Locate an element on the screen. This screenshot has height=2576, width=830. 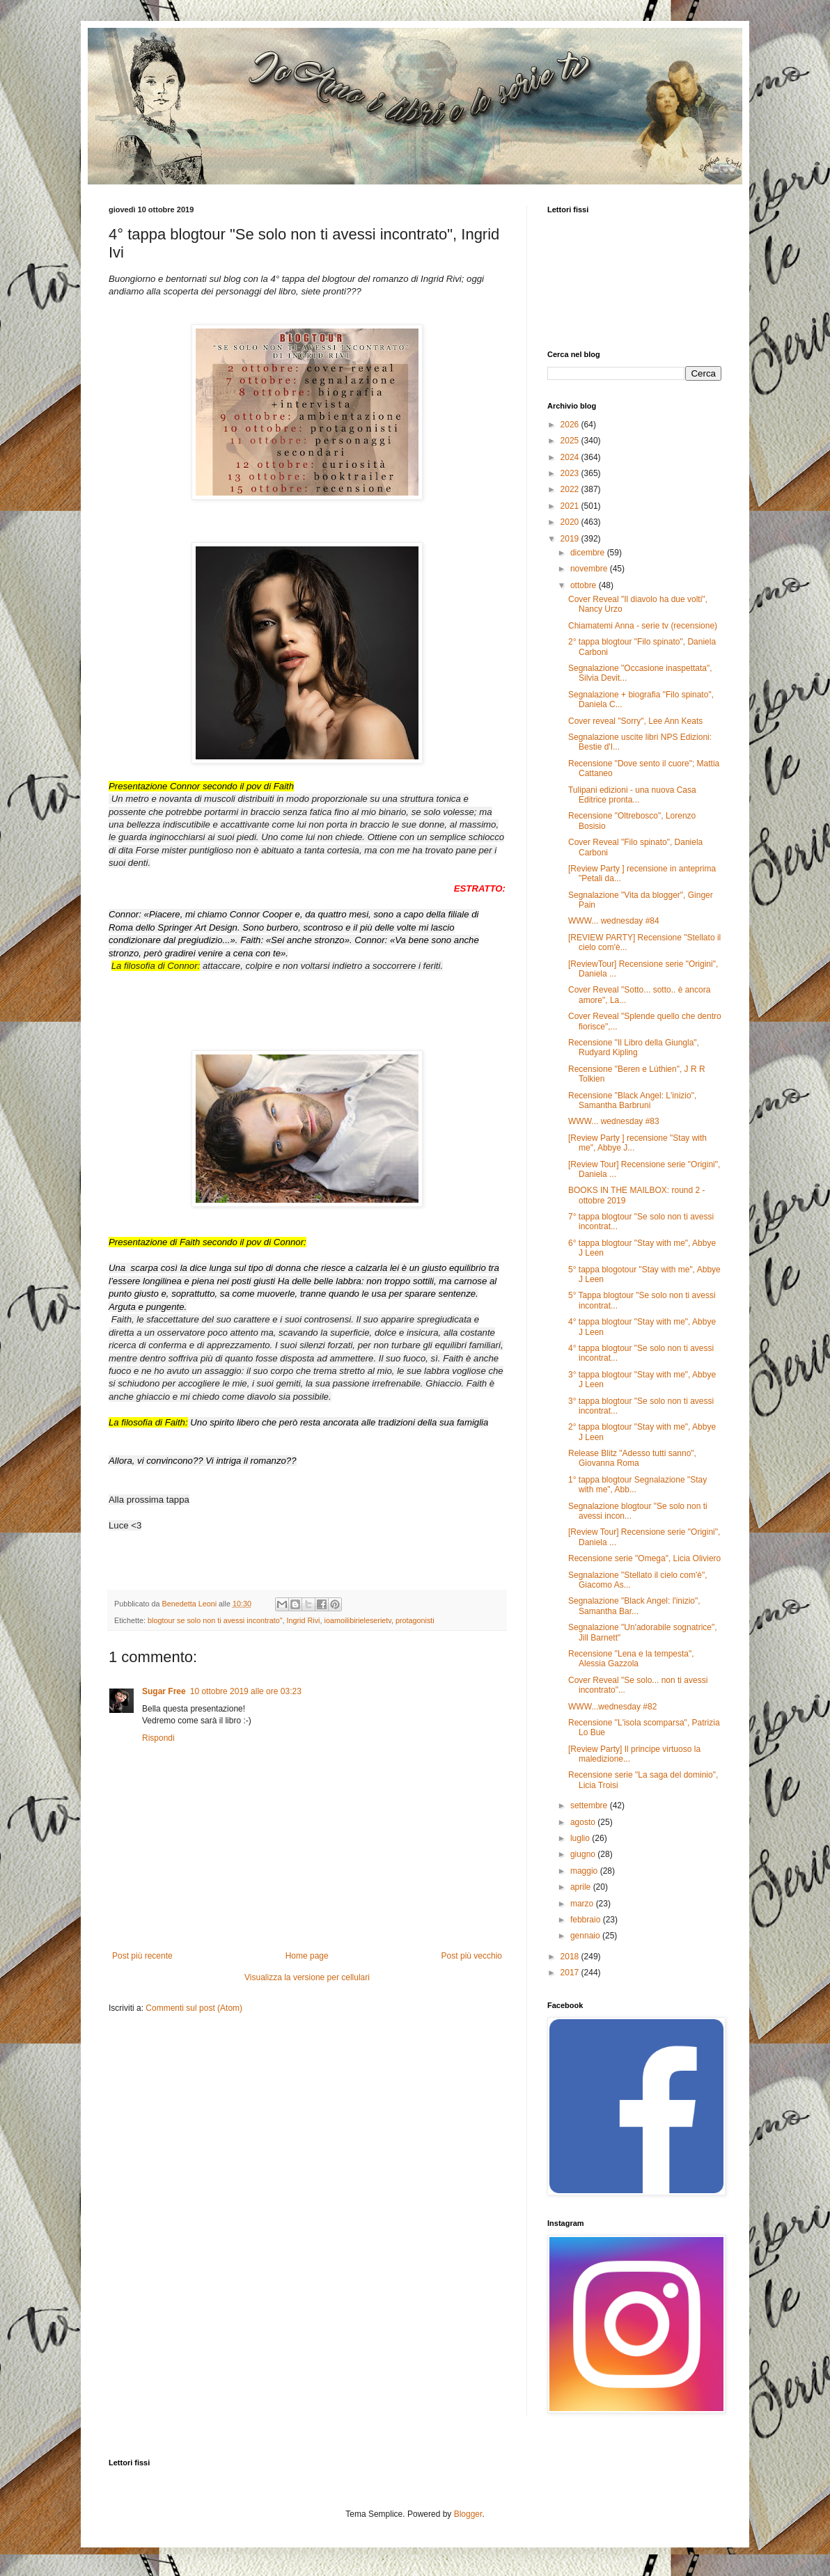
luglio is located at coordinates (581, 1838).